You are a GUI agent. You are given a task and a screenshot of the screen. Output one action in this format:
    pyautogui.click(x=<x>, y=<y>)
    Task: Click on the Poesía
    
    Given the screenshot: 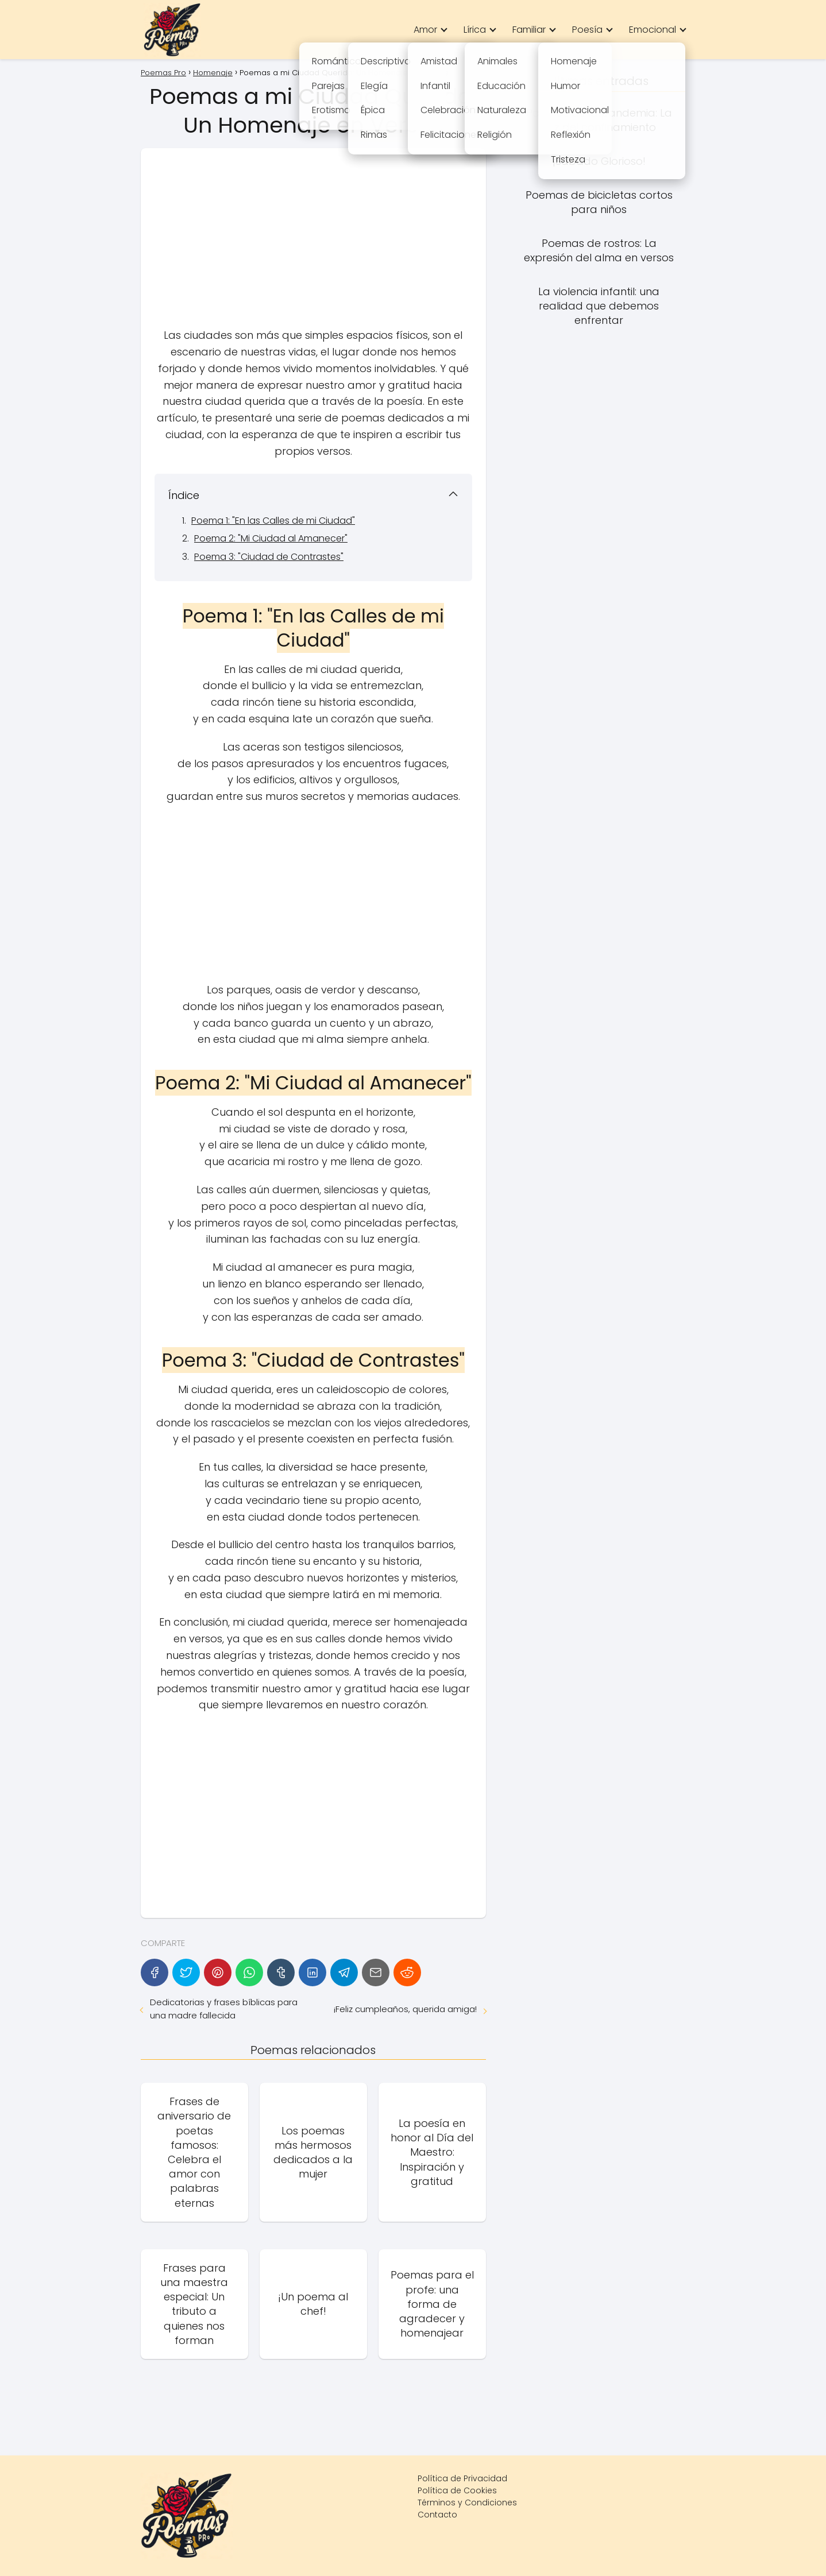 What is the action you would take?
    pyautogui.click(x=587, y=29)
    